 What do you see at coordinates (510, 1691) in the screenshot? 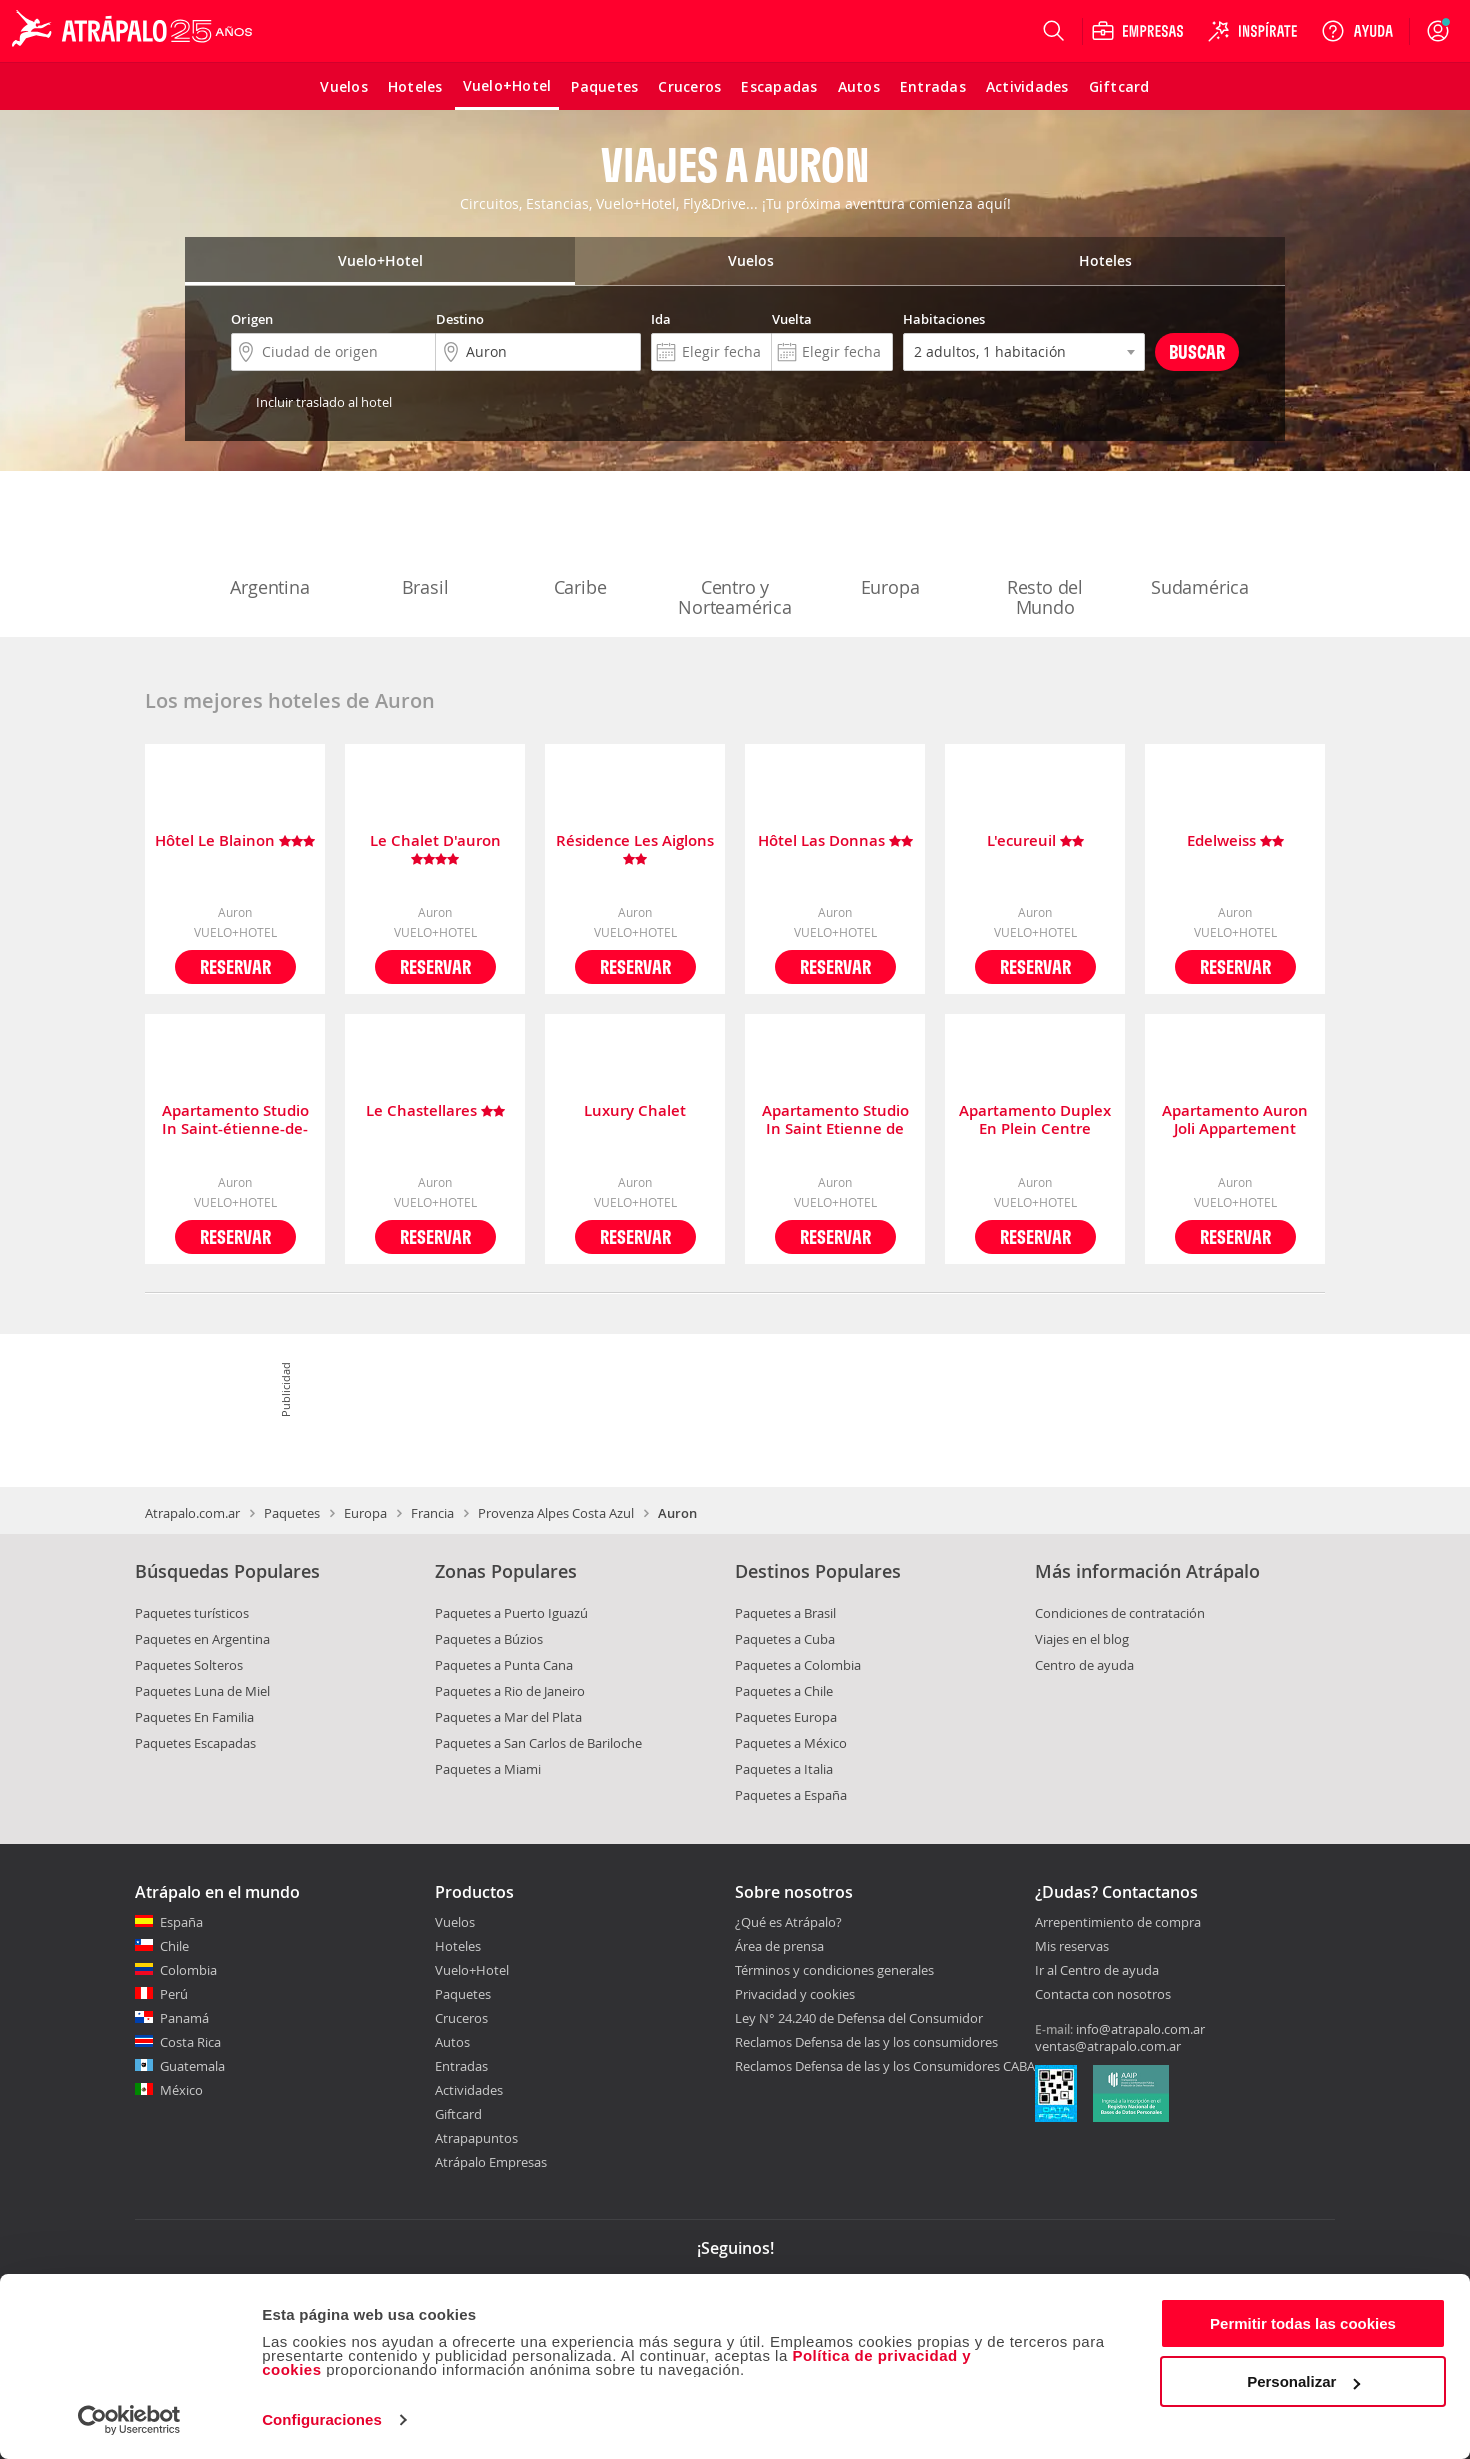
I see `Paquetes a Rio de Janeiro` at bounding box center [510, 1691].